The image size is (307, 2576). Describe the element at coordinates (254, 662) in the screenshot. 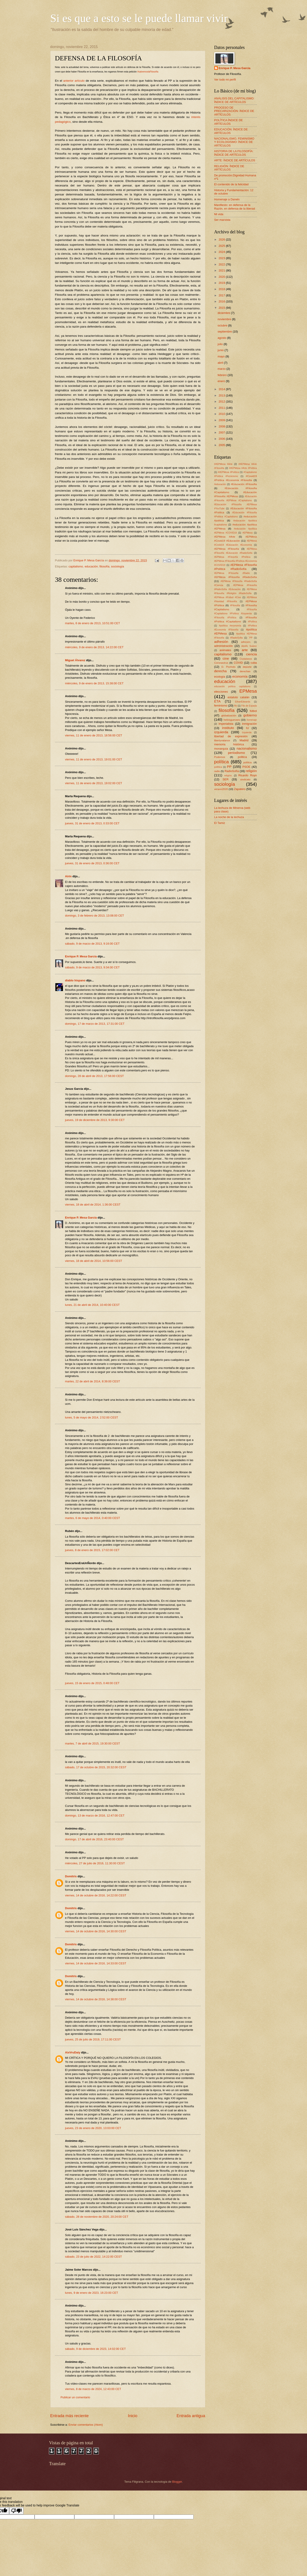

I see `cuba` at that location.